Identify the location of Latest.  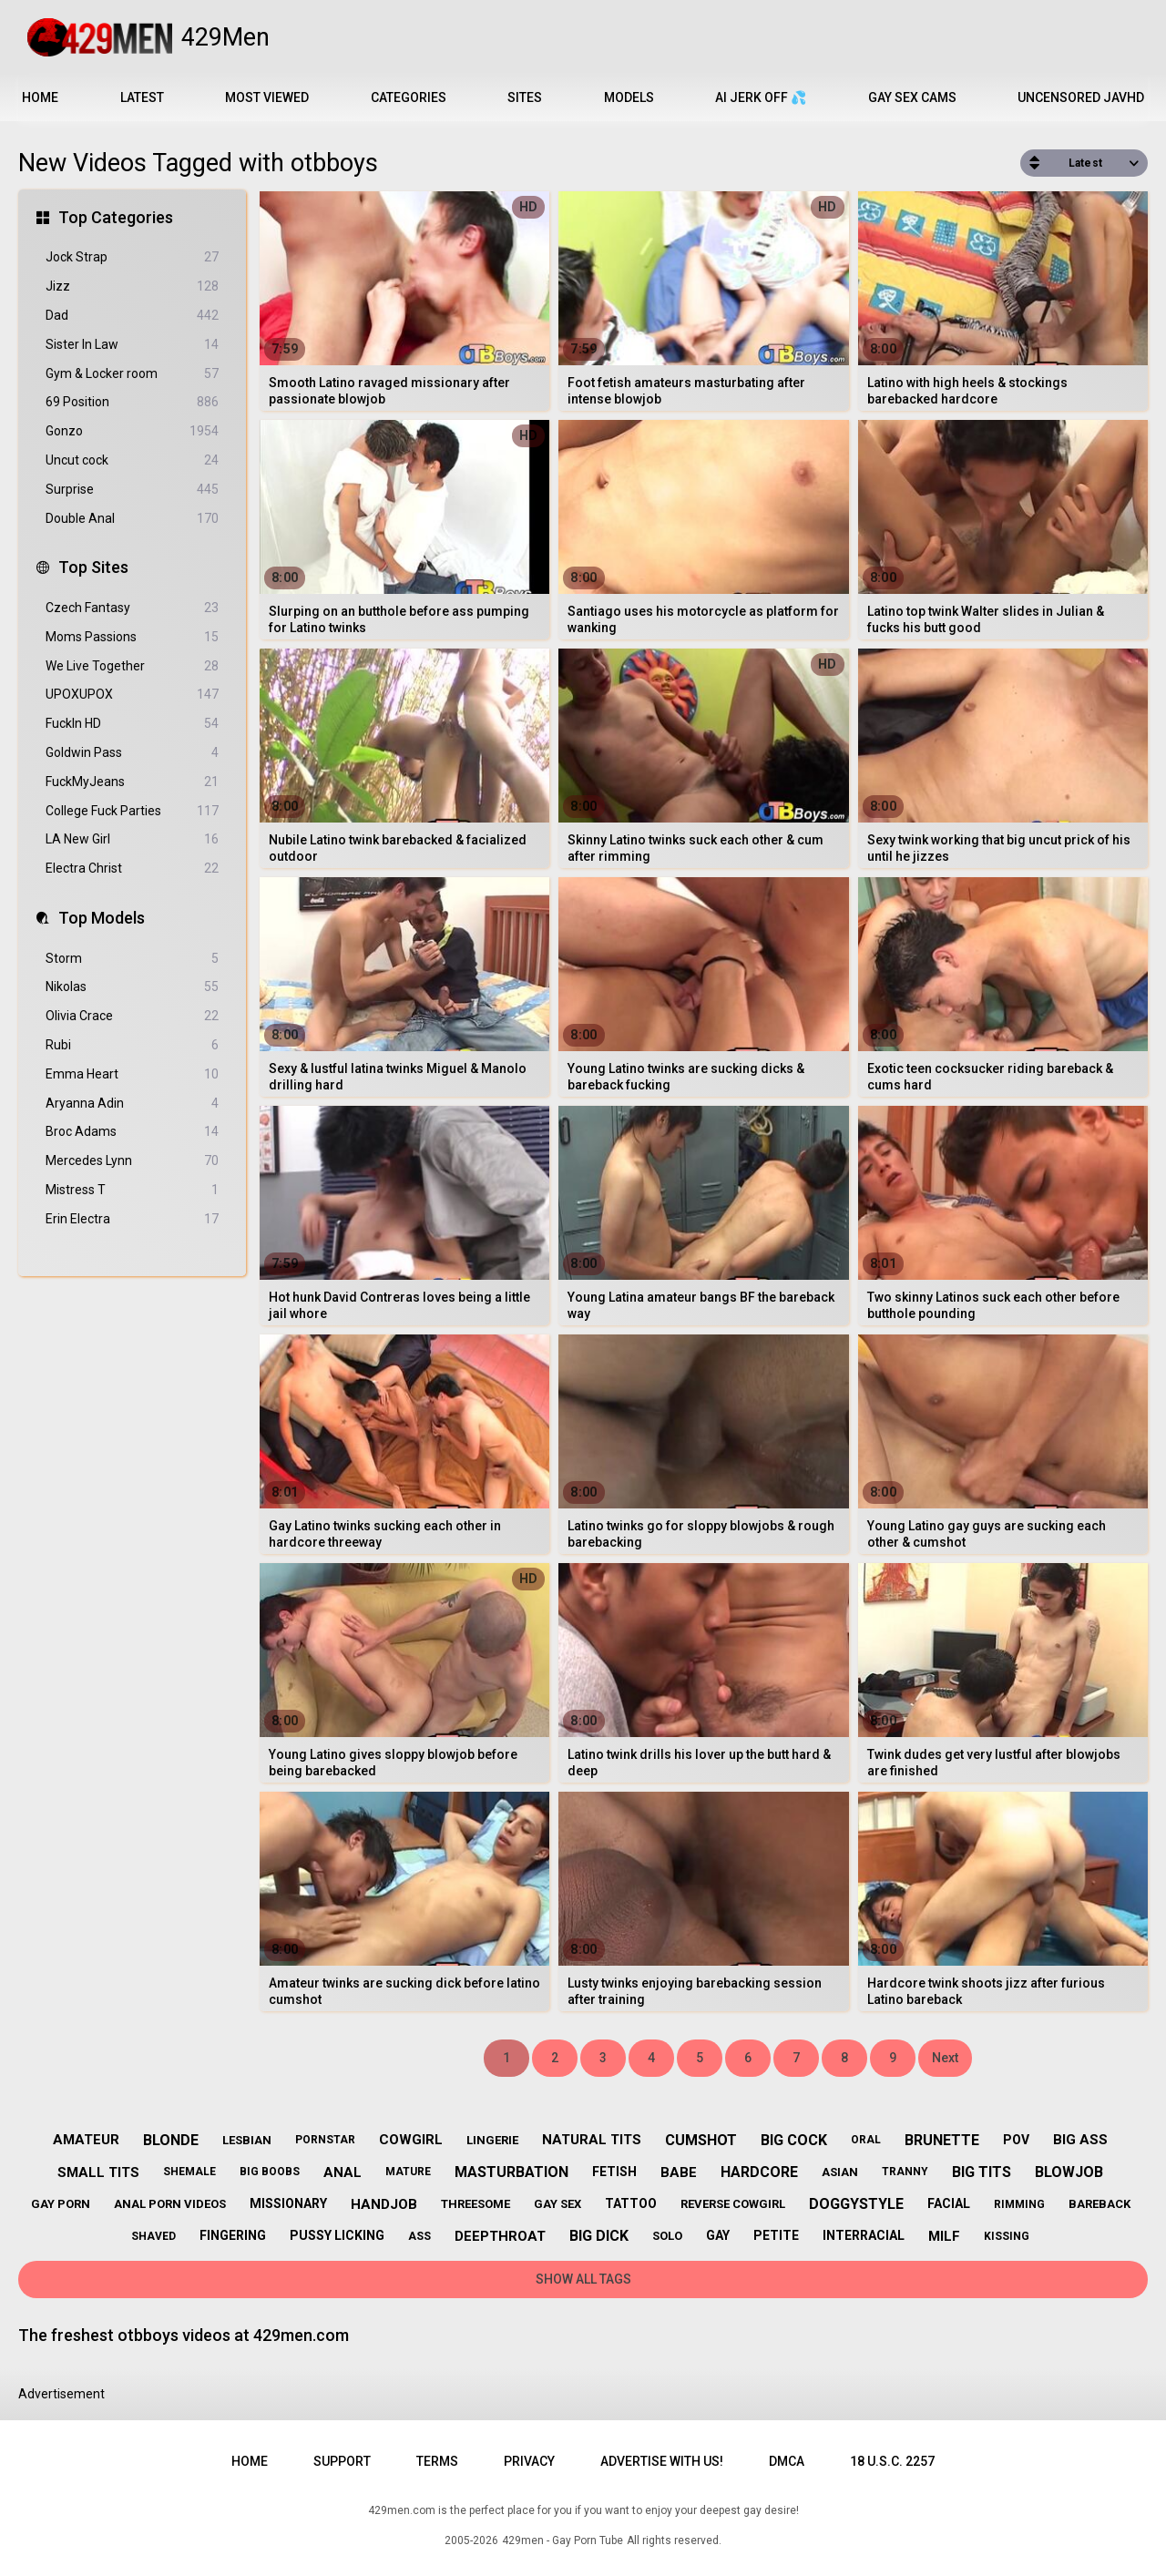
(142, 97).